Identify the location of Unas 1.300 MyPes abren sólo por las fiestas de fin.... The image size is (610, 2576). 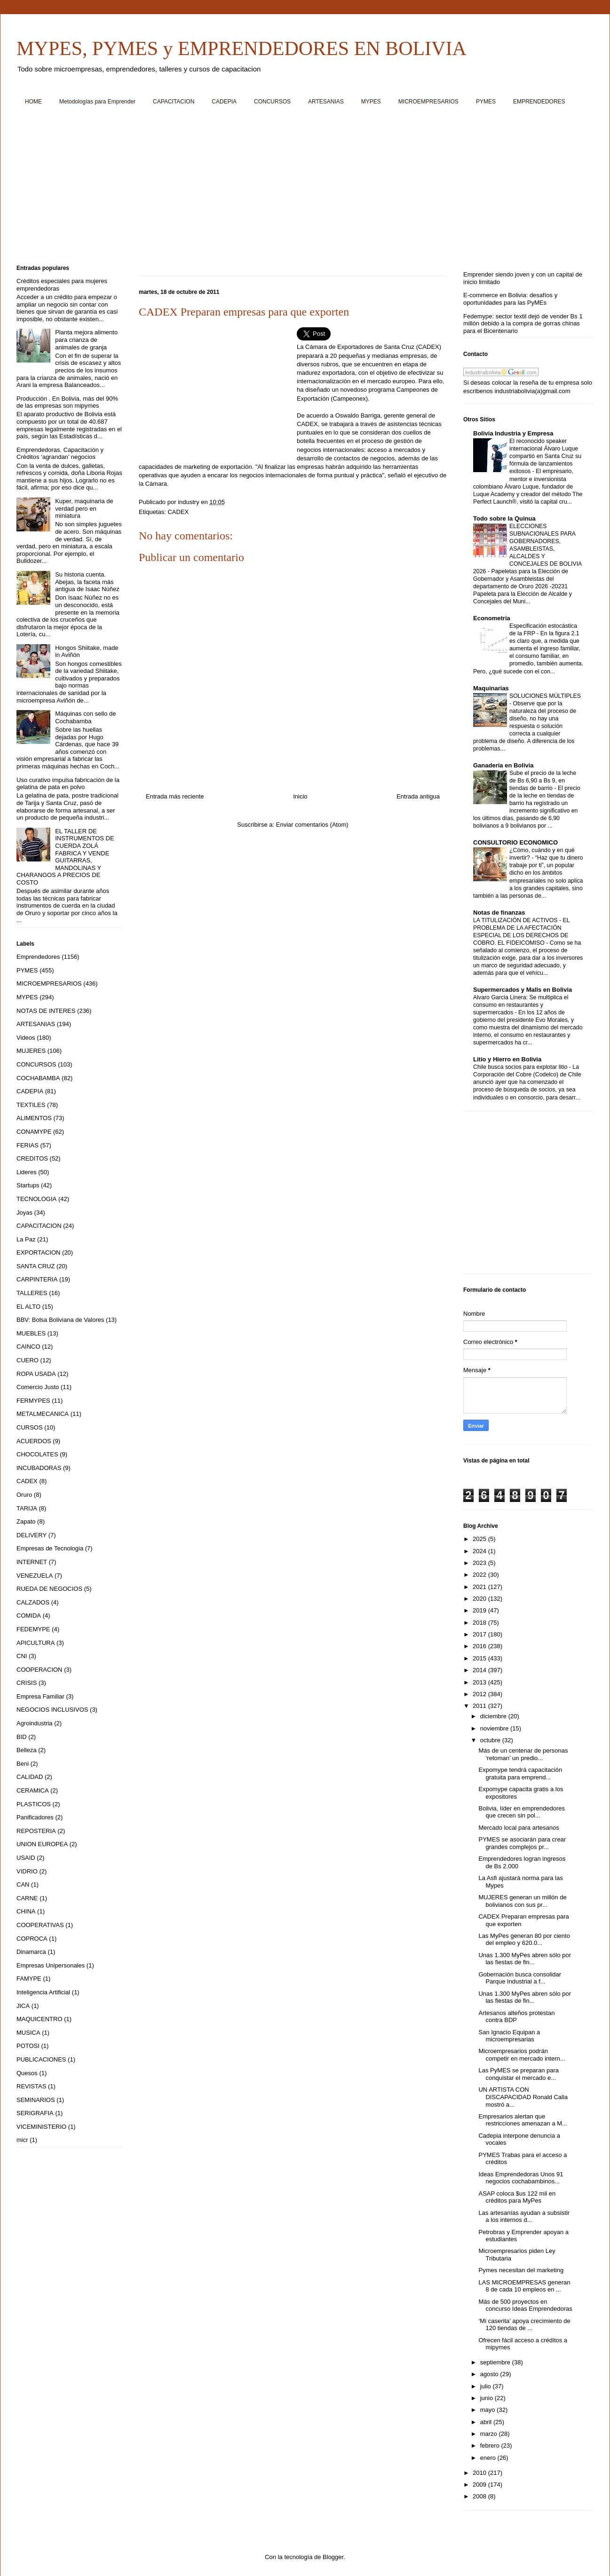
(524, 1959).